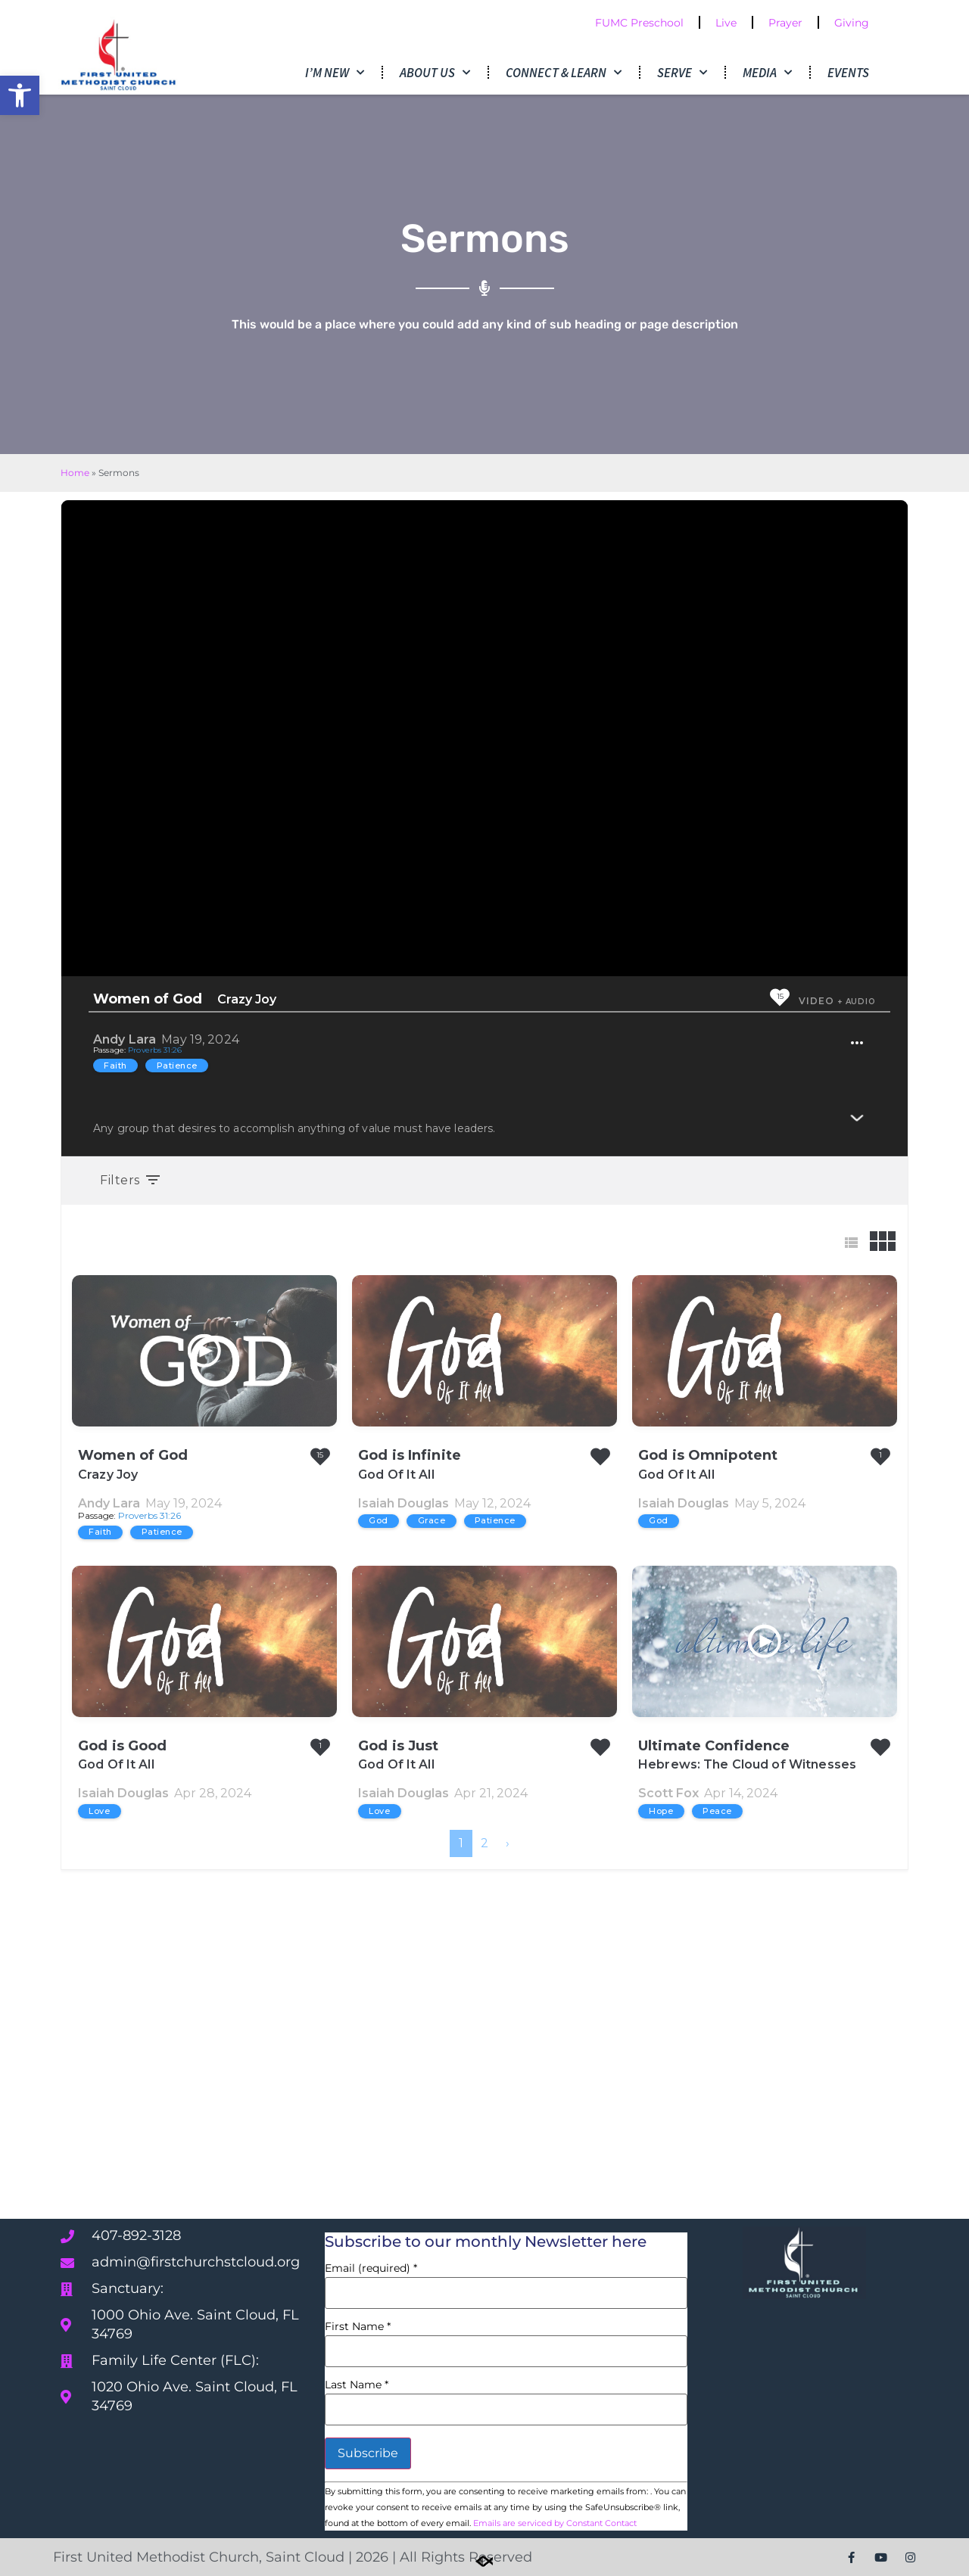 The image size is (969, 2576). What do you see at coordinates (334, 73) in the screenshot?
I see `I’m New` at bounding box center [334, 73].